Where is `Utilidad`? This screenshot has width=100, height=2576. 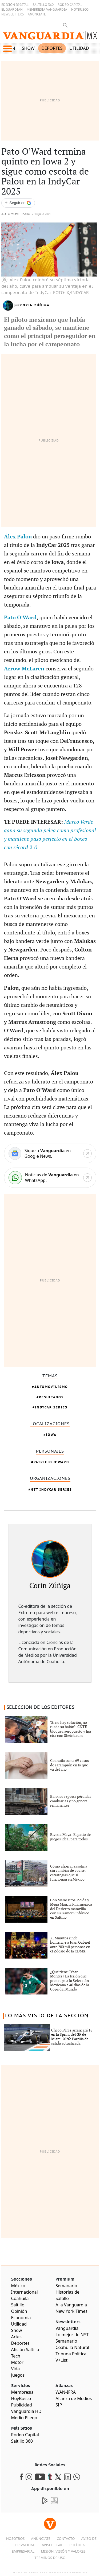
Utilidad is located at coordinates (79, 48).